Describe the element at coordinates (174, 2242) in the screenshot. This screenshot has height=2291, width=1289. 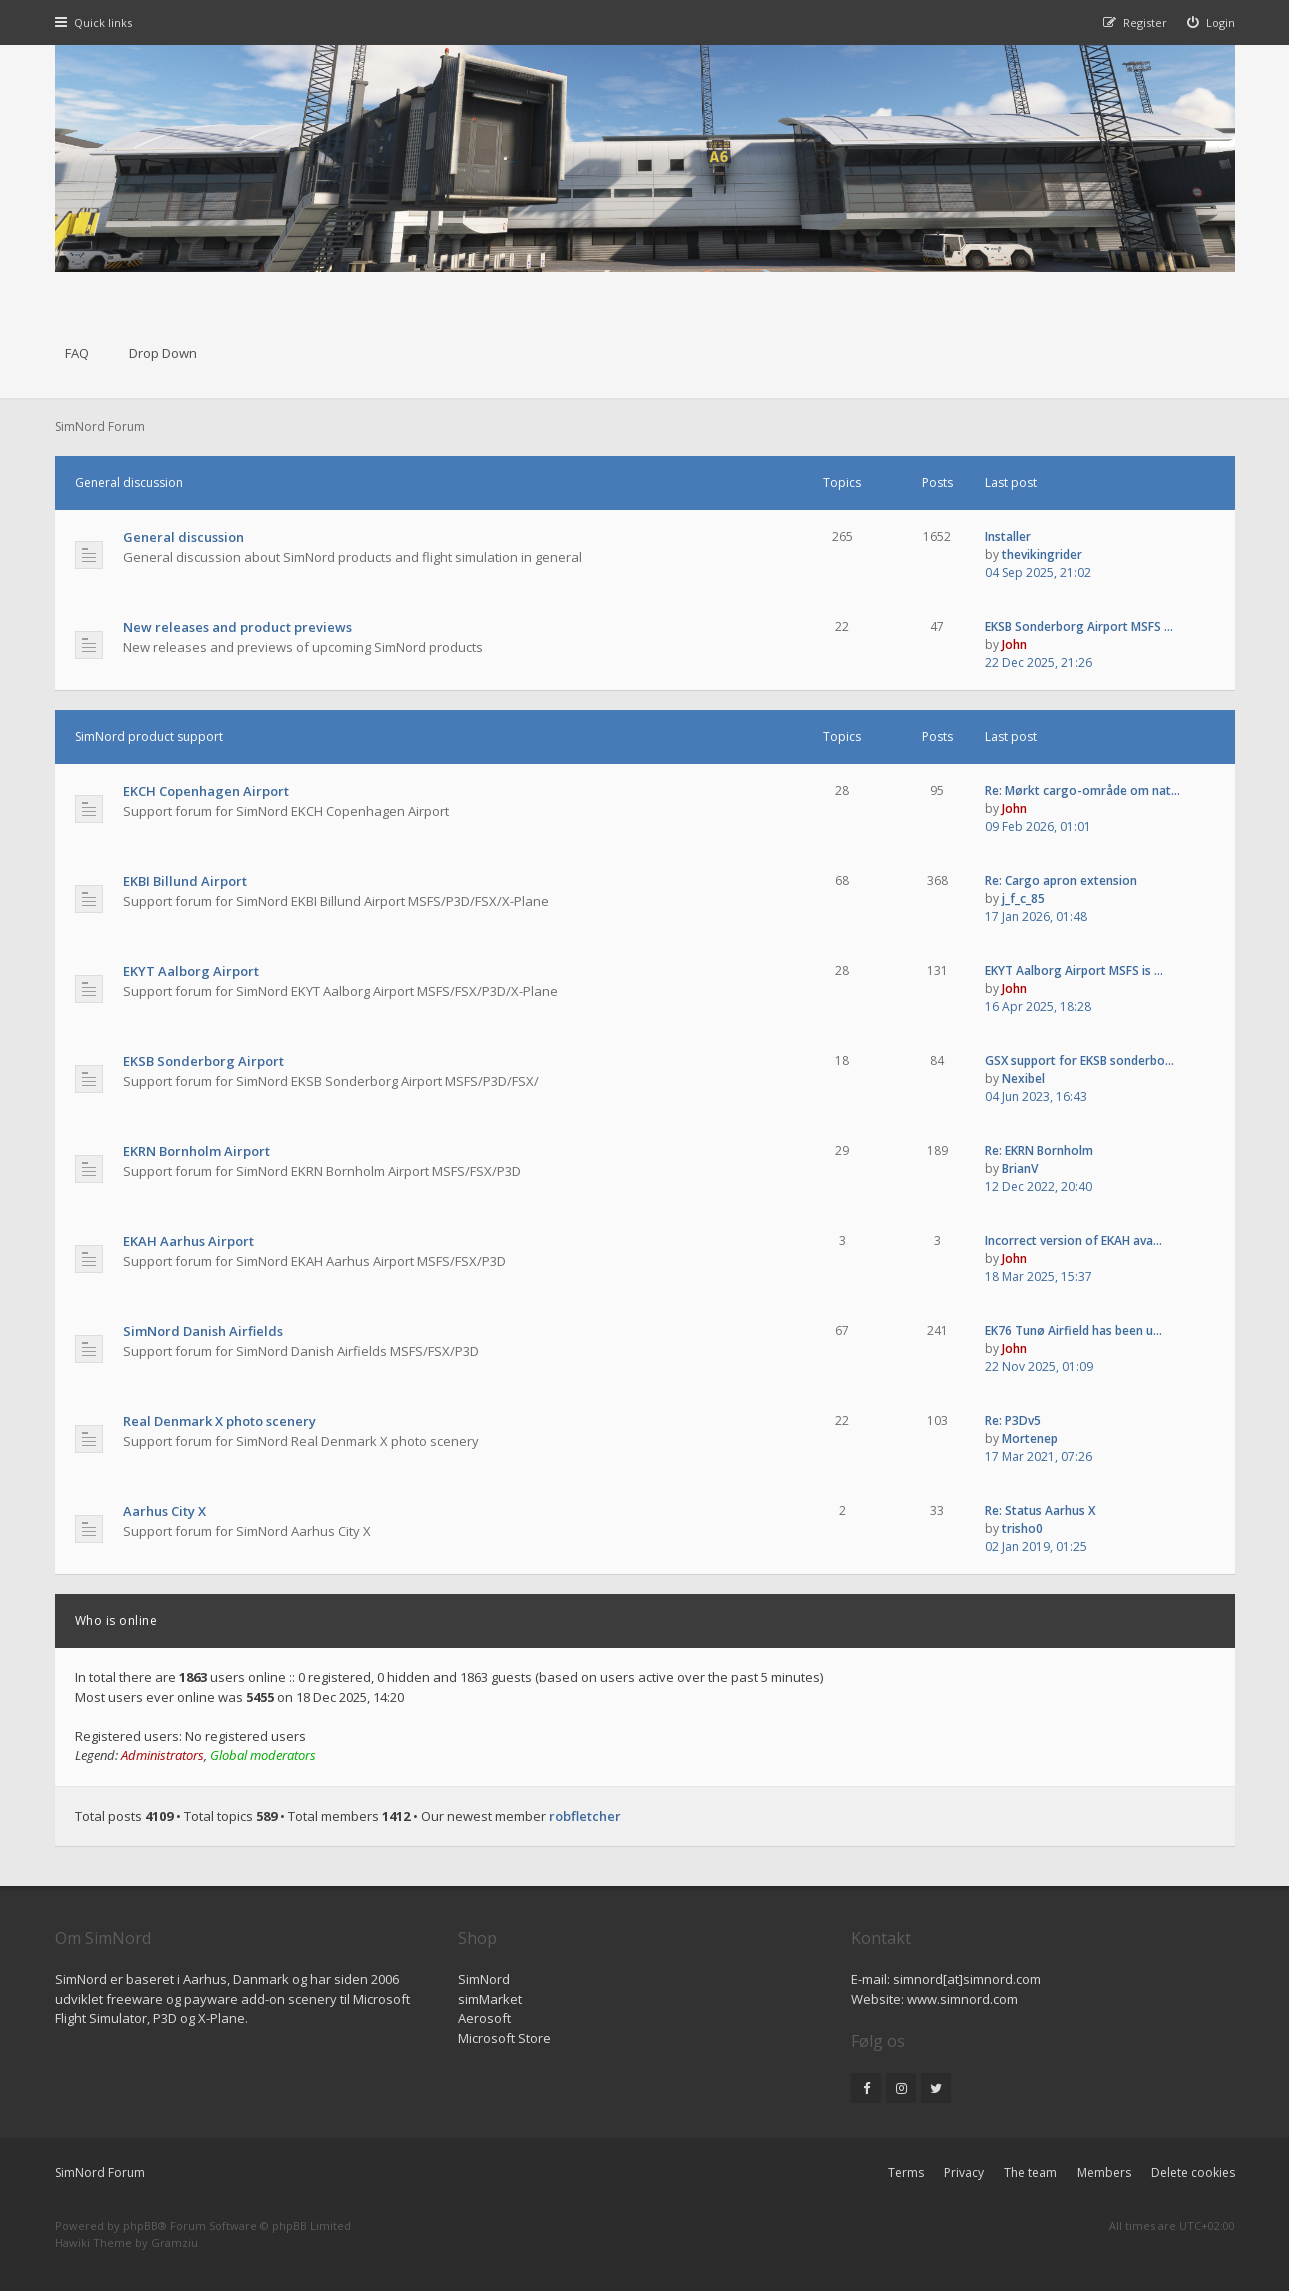
I see `Gramziu` at that location.